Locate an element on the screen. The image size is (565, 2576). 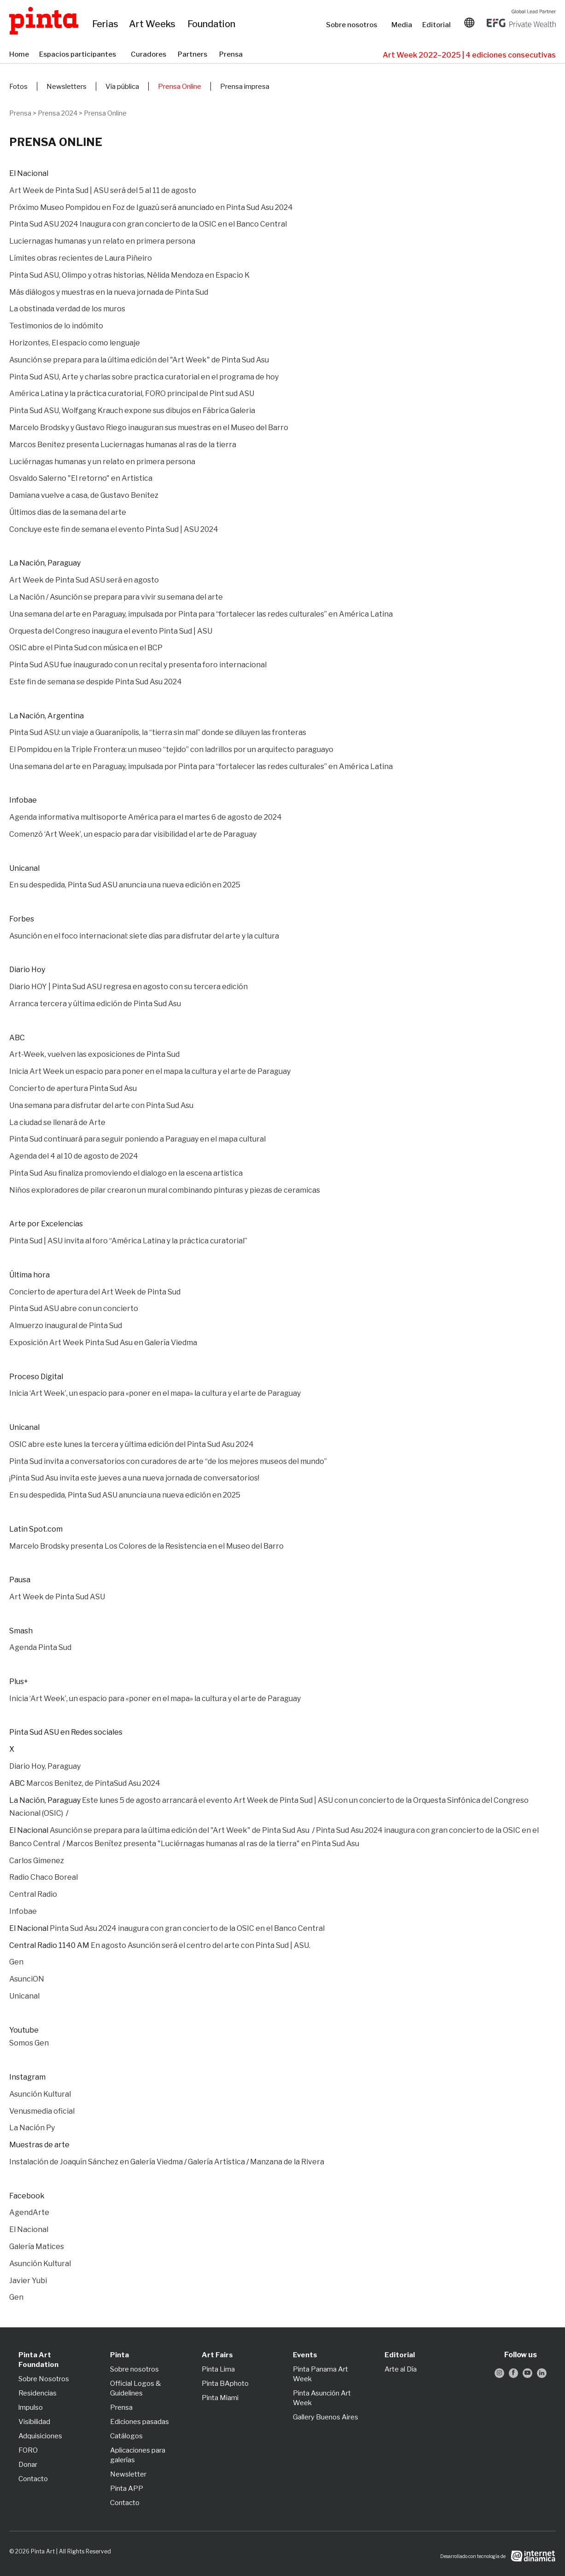
Pinta Sud invita a conversatorios con curadores de arte “de los mejores museos del mundo” is located at coordinates (168, 1461).